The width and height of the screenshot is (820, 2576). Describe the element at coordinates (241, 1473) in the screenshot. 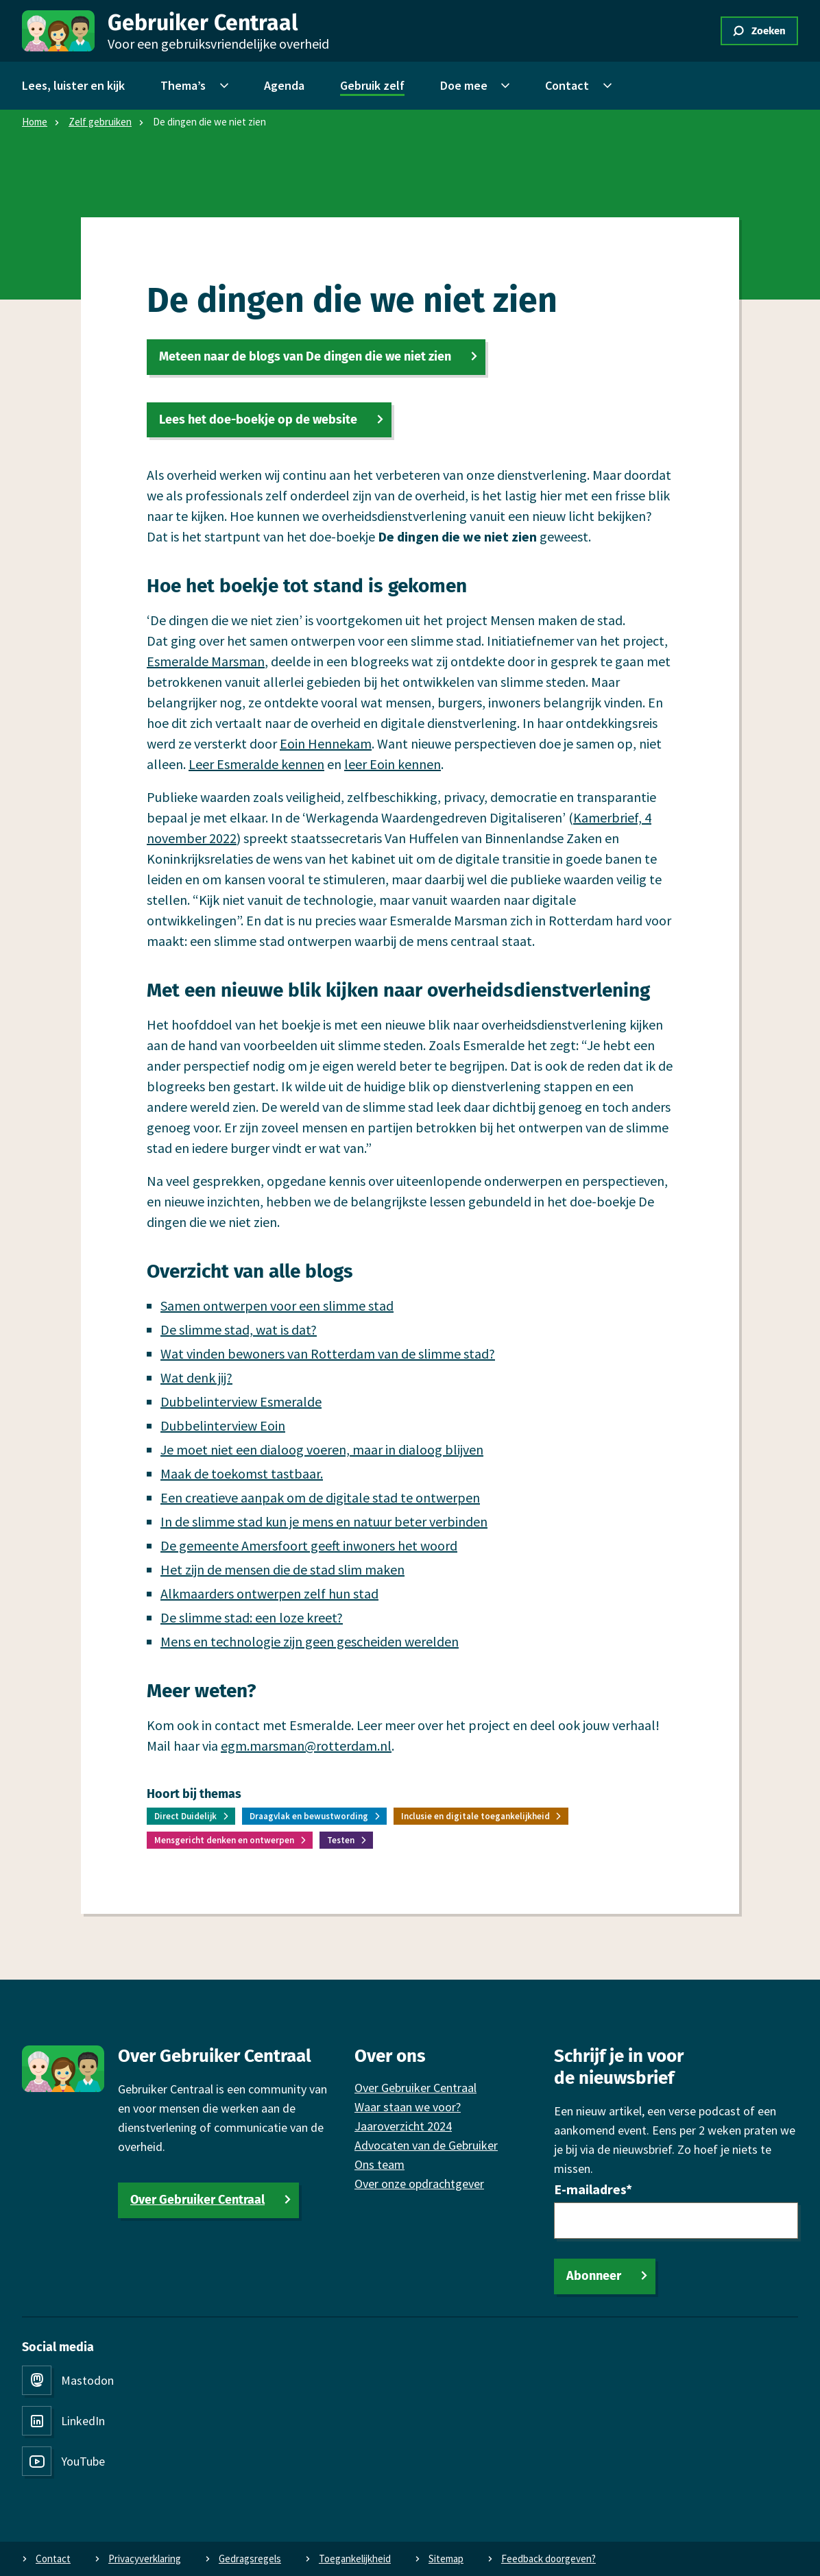

I see `Maak de toekomst tastbaar.` at that location.